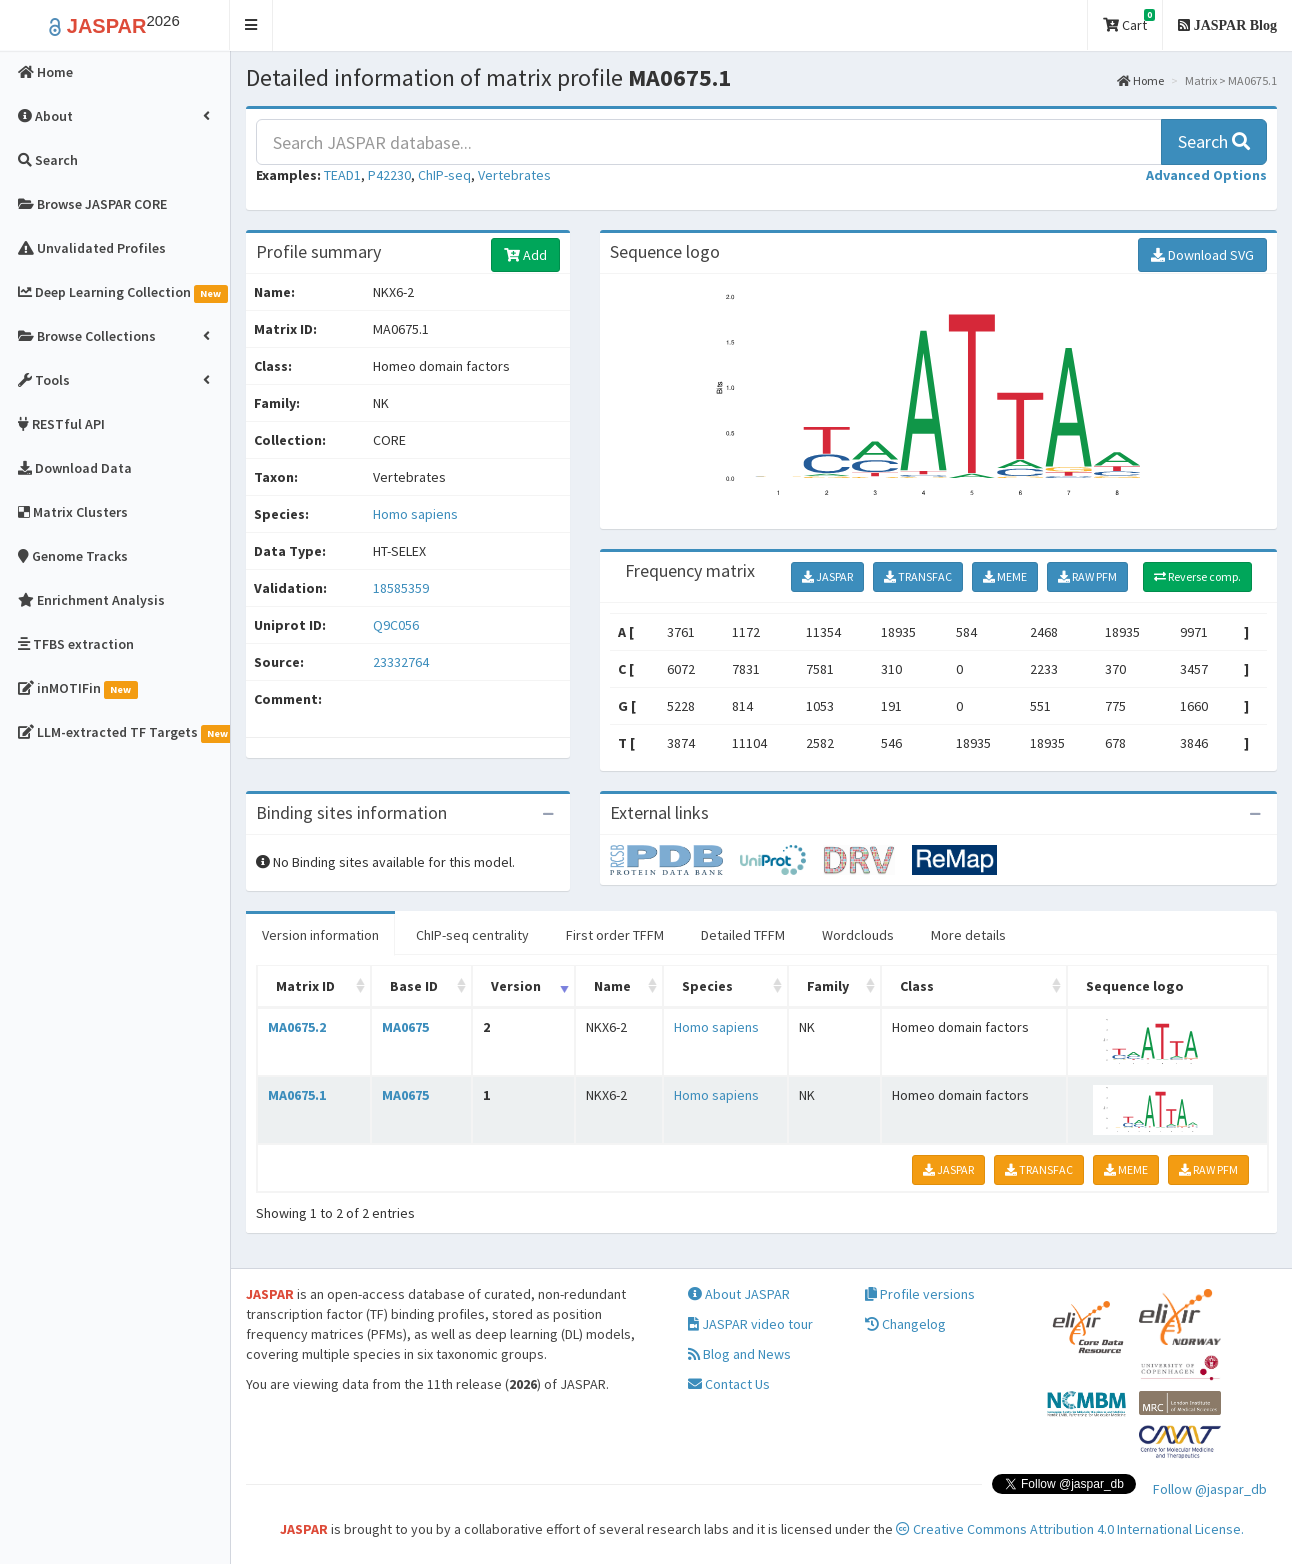 The width and height of the screenshot is (1292, 1564). I want to click on Class [Class: activate to sort column ascending], so click(917, 986).